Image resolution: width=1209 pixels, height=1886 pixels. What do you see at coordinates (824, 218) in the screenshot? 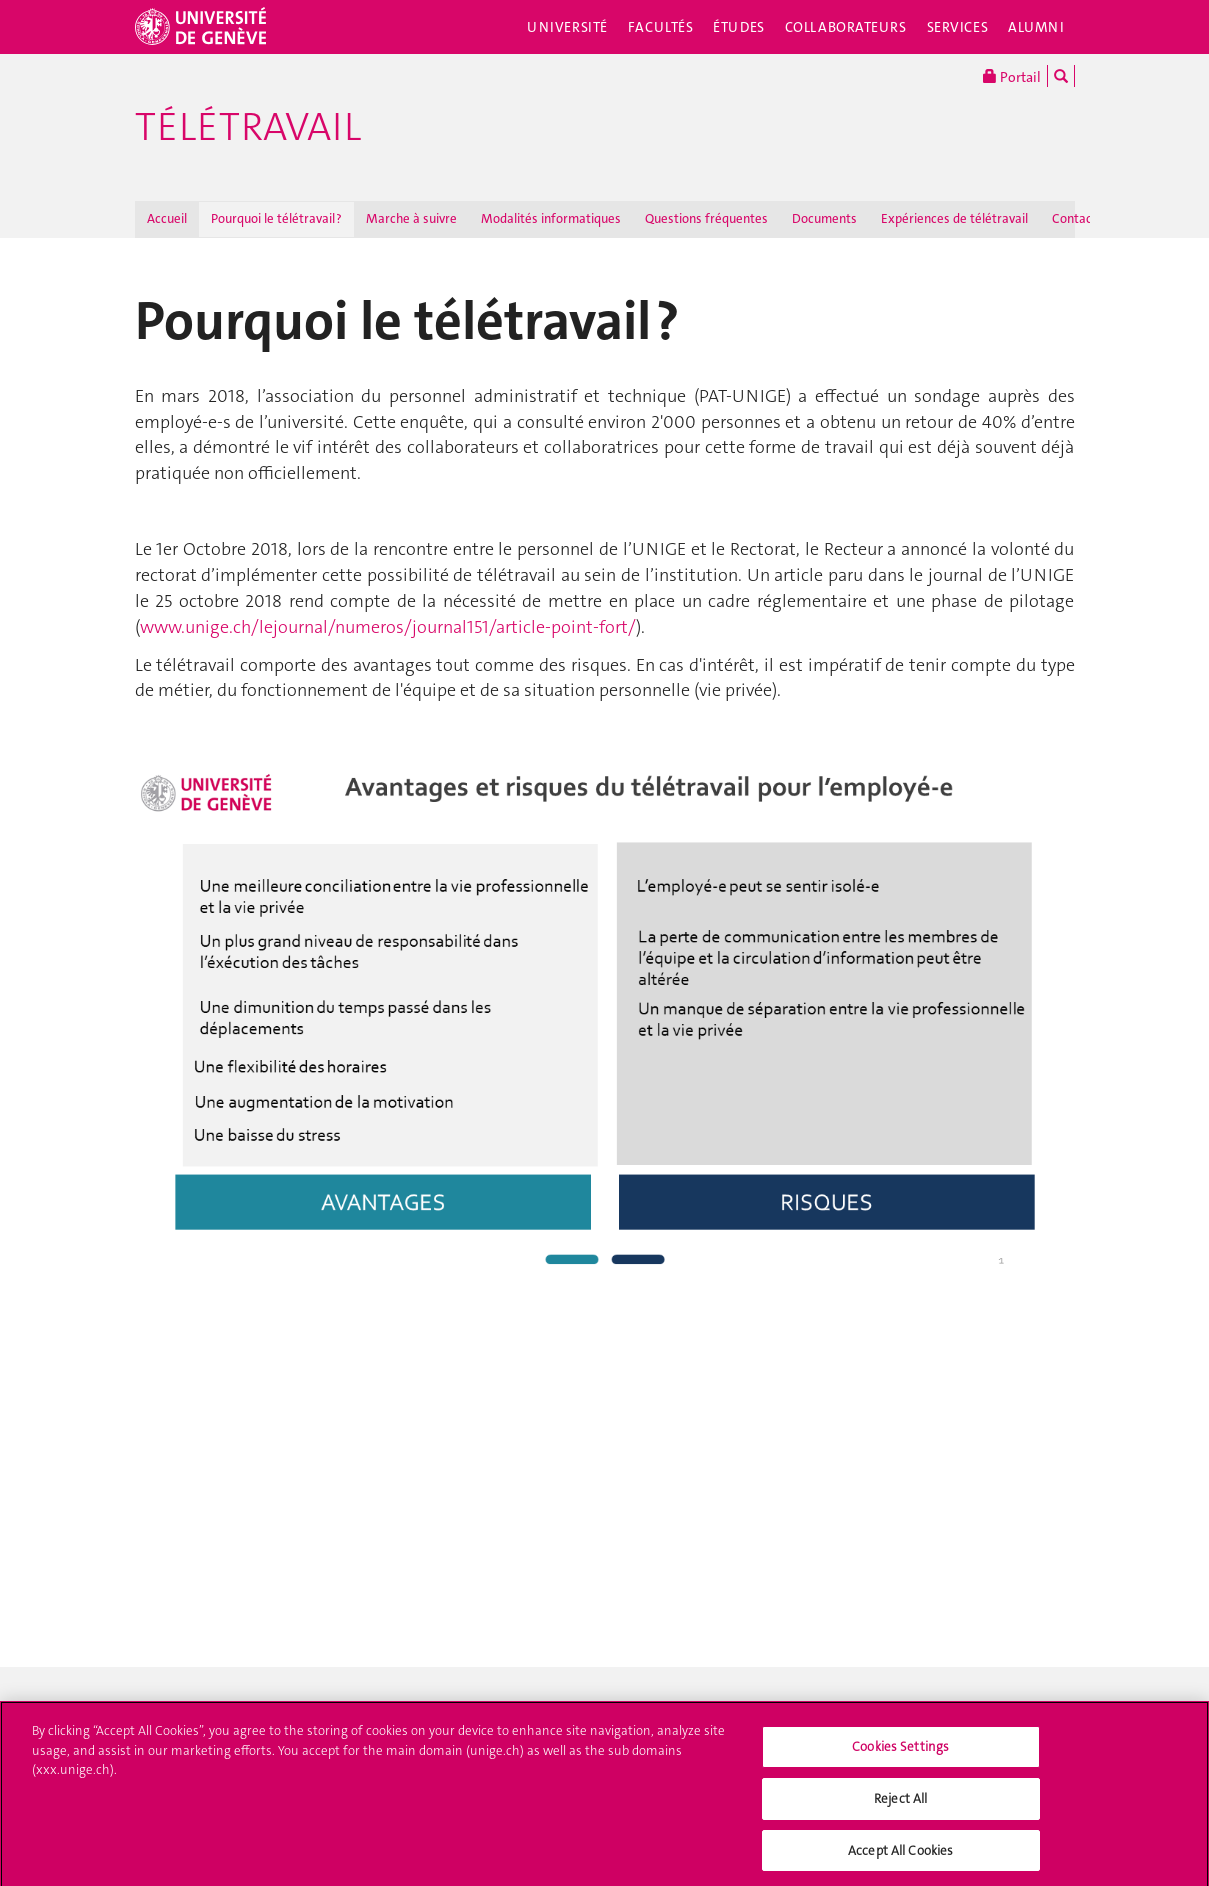
I see `Documents` at bounding box center [824, 218].